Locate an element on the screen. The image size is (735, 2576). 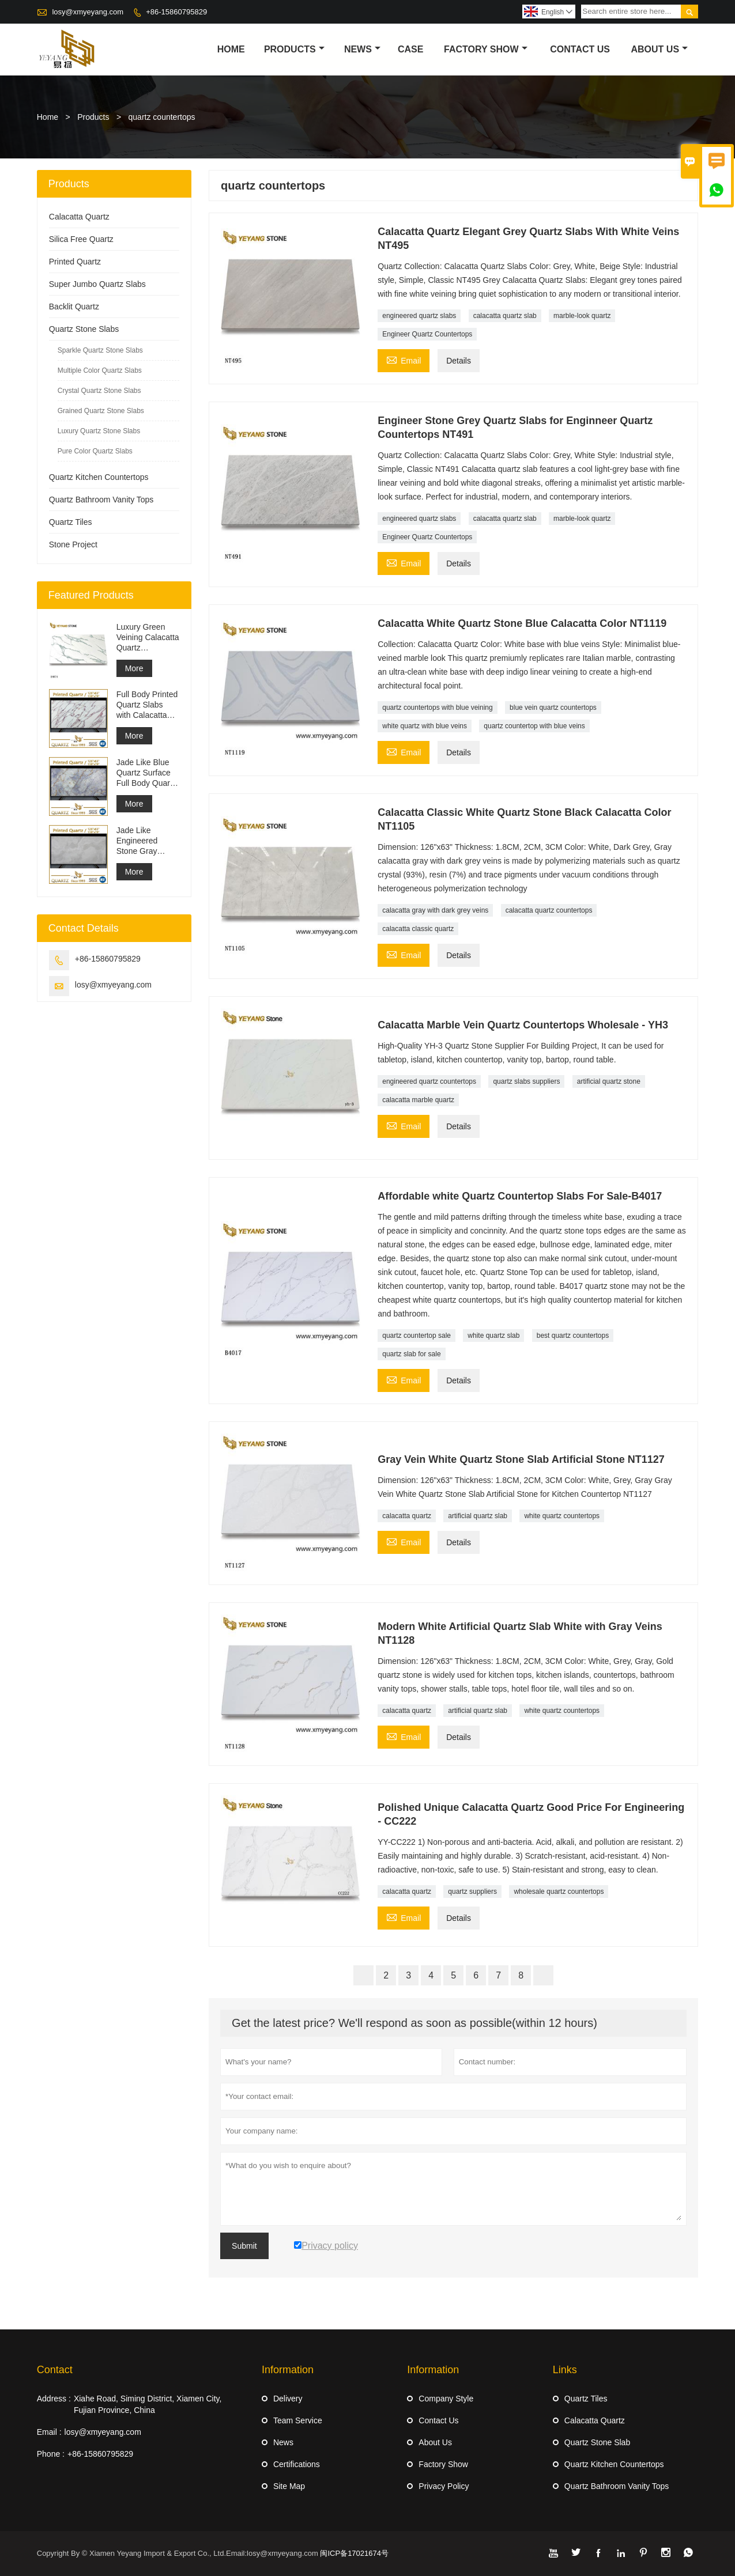
Grained Quartz Stone Slabs is located at coordinates (101, 411).